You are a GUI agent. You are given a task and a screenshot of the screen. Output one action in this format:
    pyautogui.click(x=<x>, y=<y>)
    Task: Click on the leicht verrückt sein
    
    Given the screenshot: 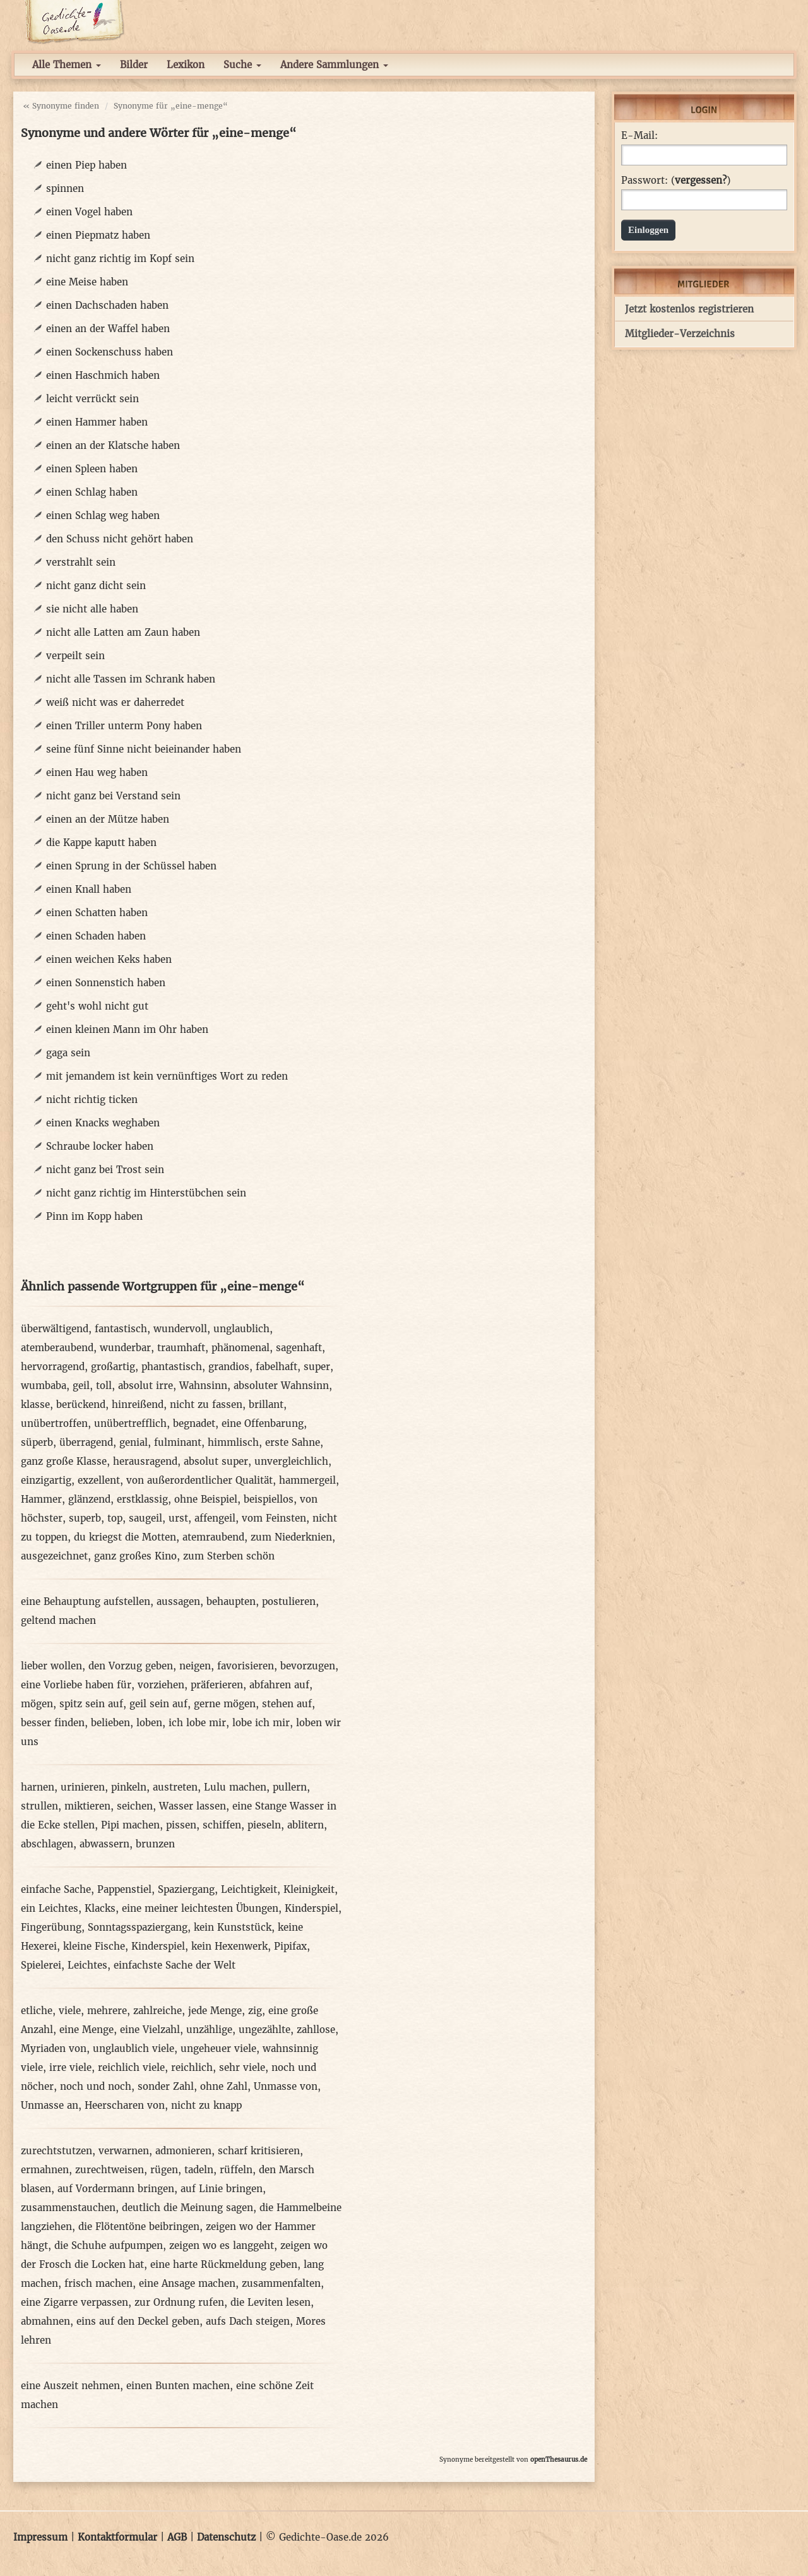 What is the action you would take?
    pyautogui.click(x=92, y=399)
    